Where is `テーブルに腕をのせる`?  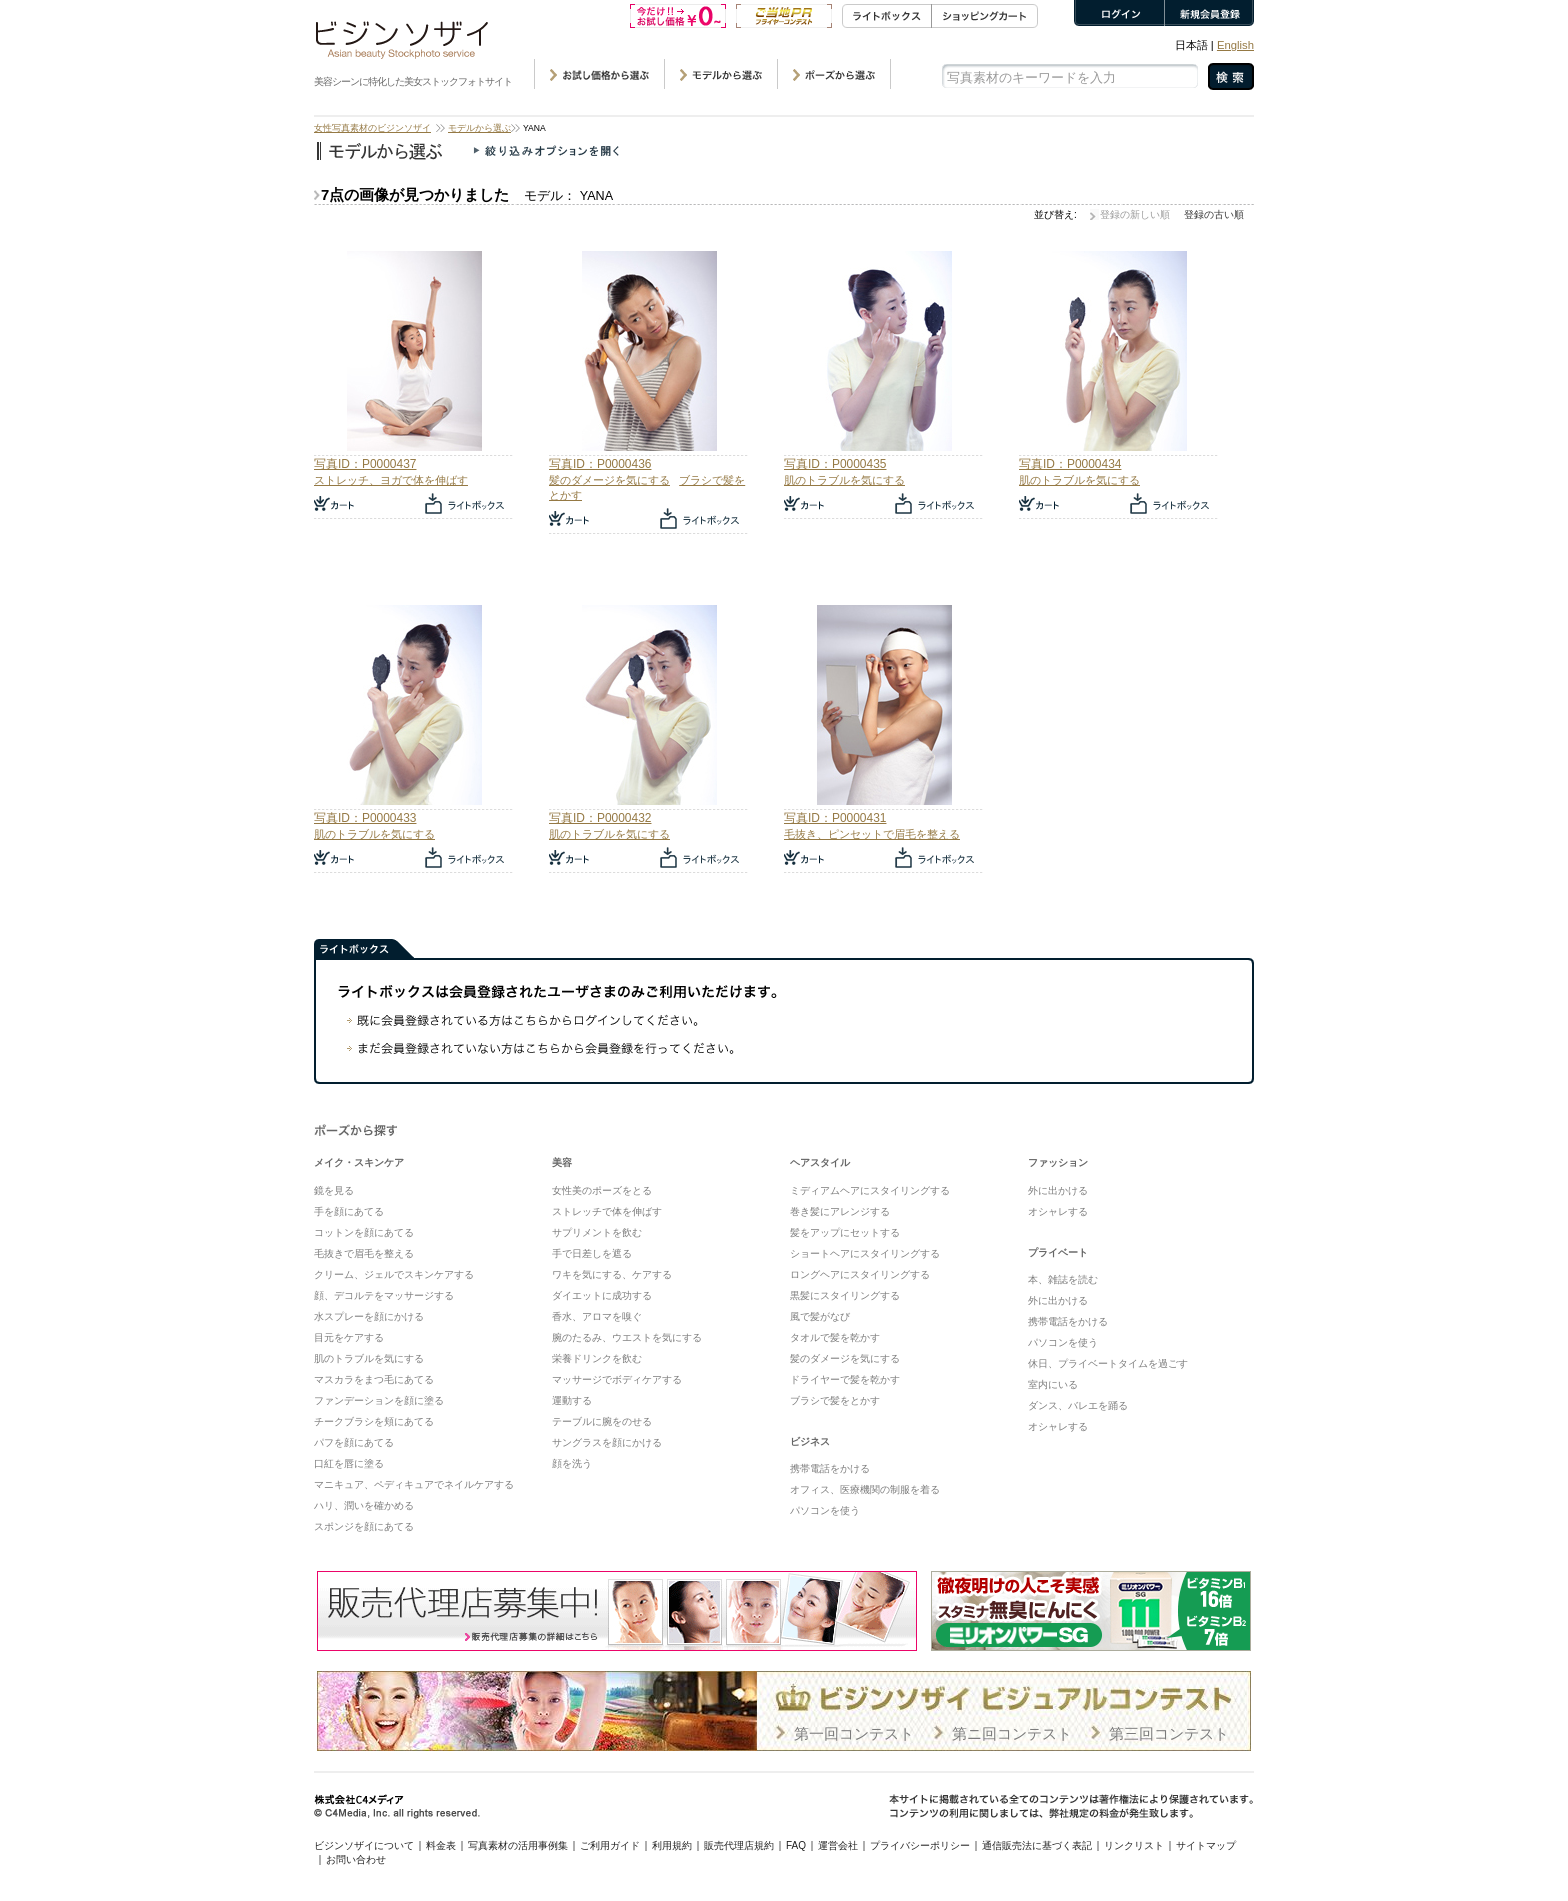
テーブルに腕をのせる is located at coordinates (602, 1421).